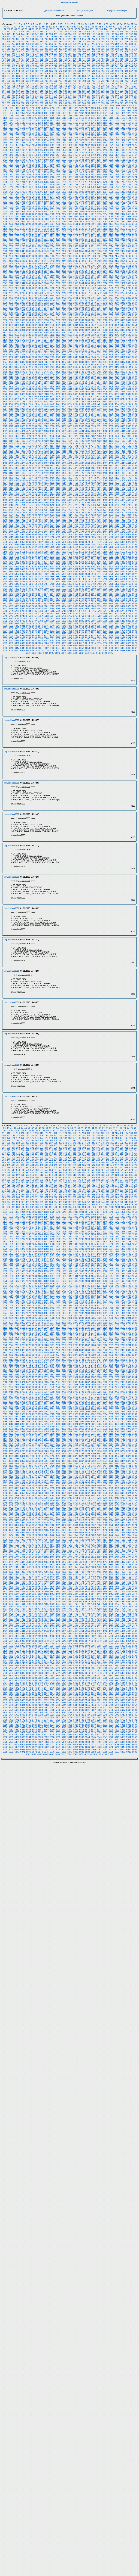  What do you see at coordinates (28, 137) in the screenshot?
I see `1288` at bounding box center [28, 137].